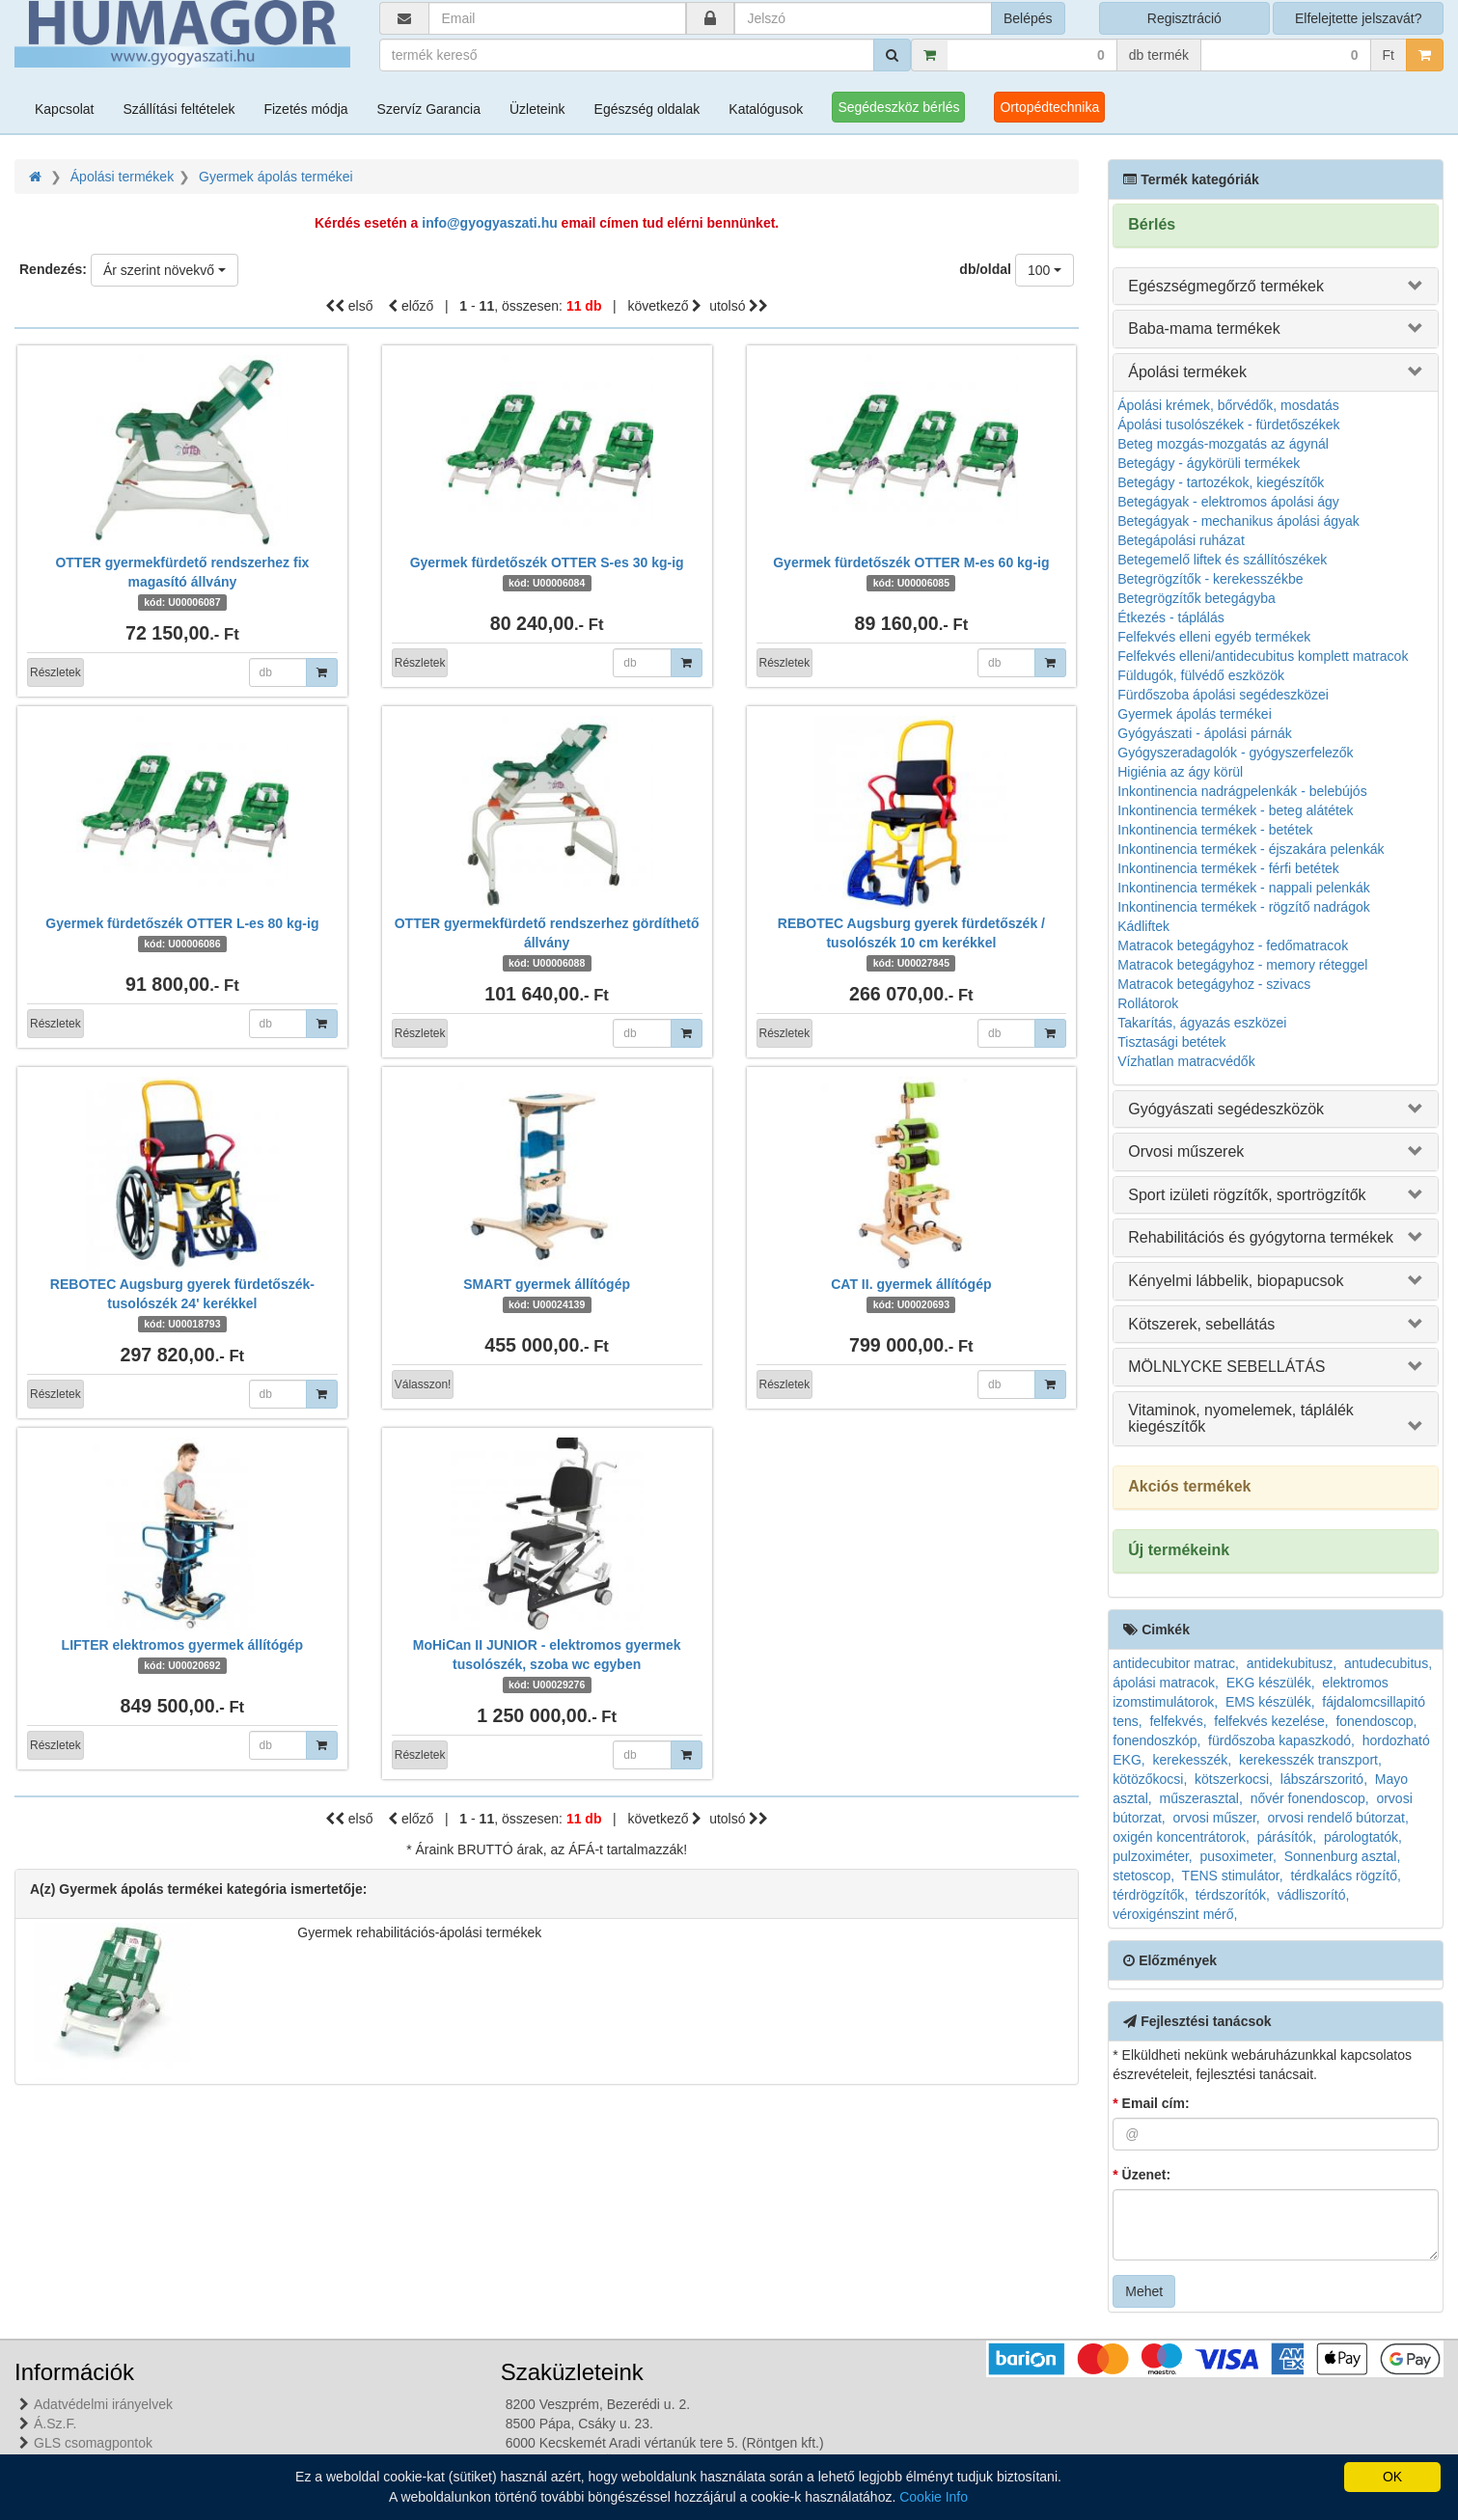 The width and height of the screenshot is (1458, 2520). I want to click on Rendezés:, so click(53, 269).